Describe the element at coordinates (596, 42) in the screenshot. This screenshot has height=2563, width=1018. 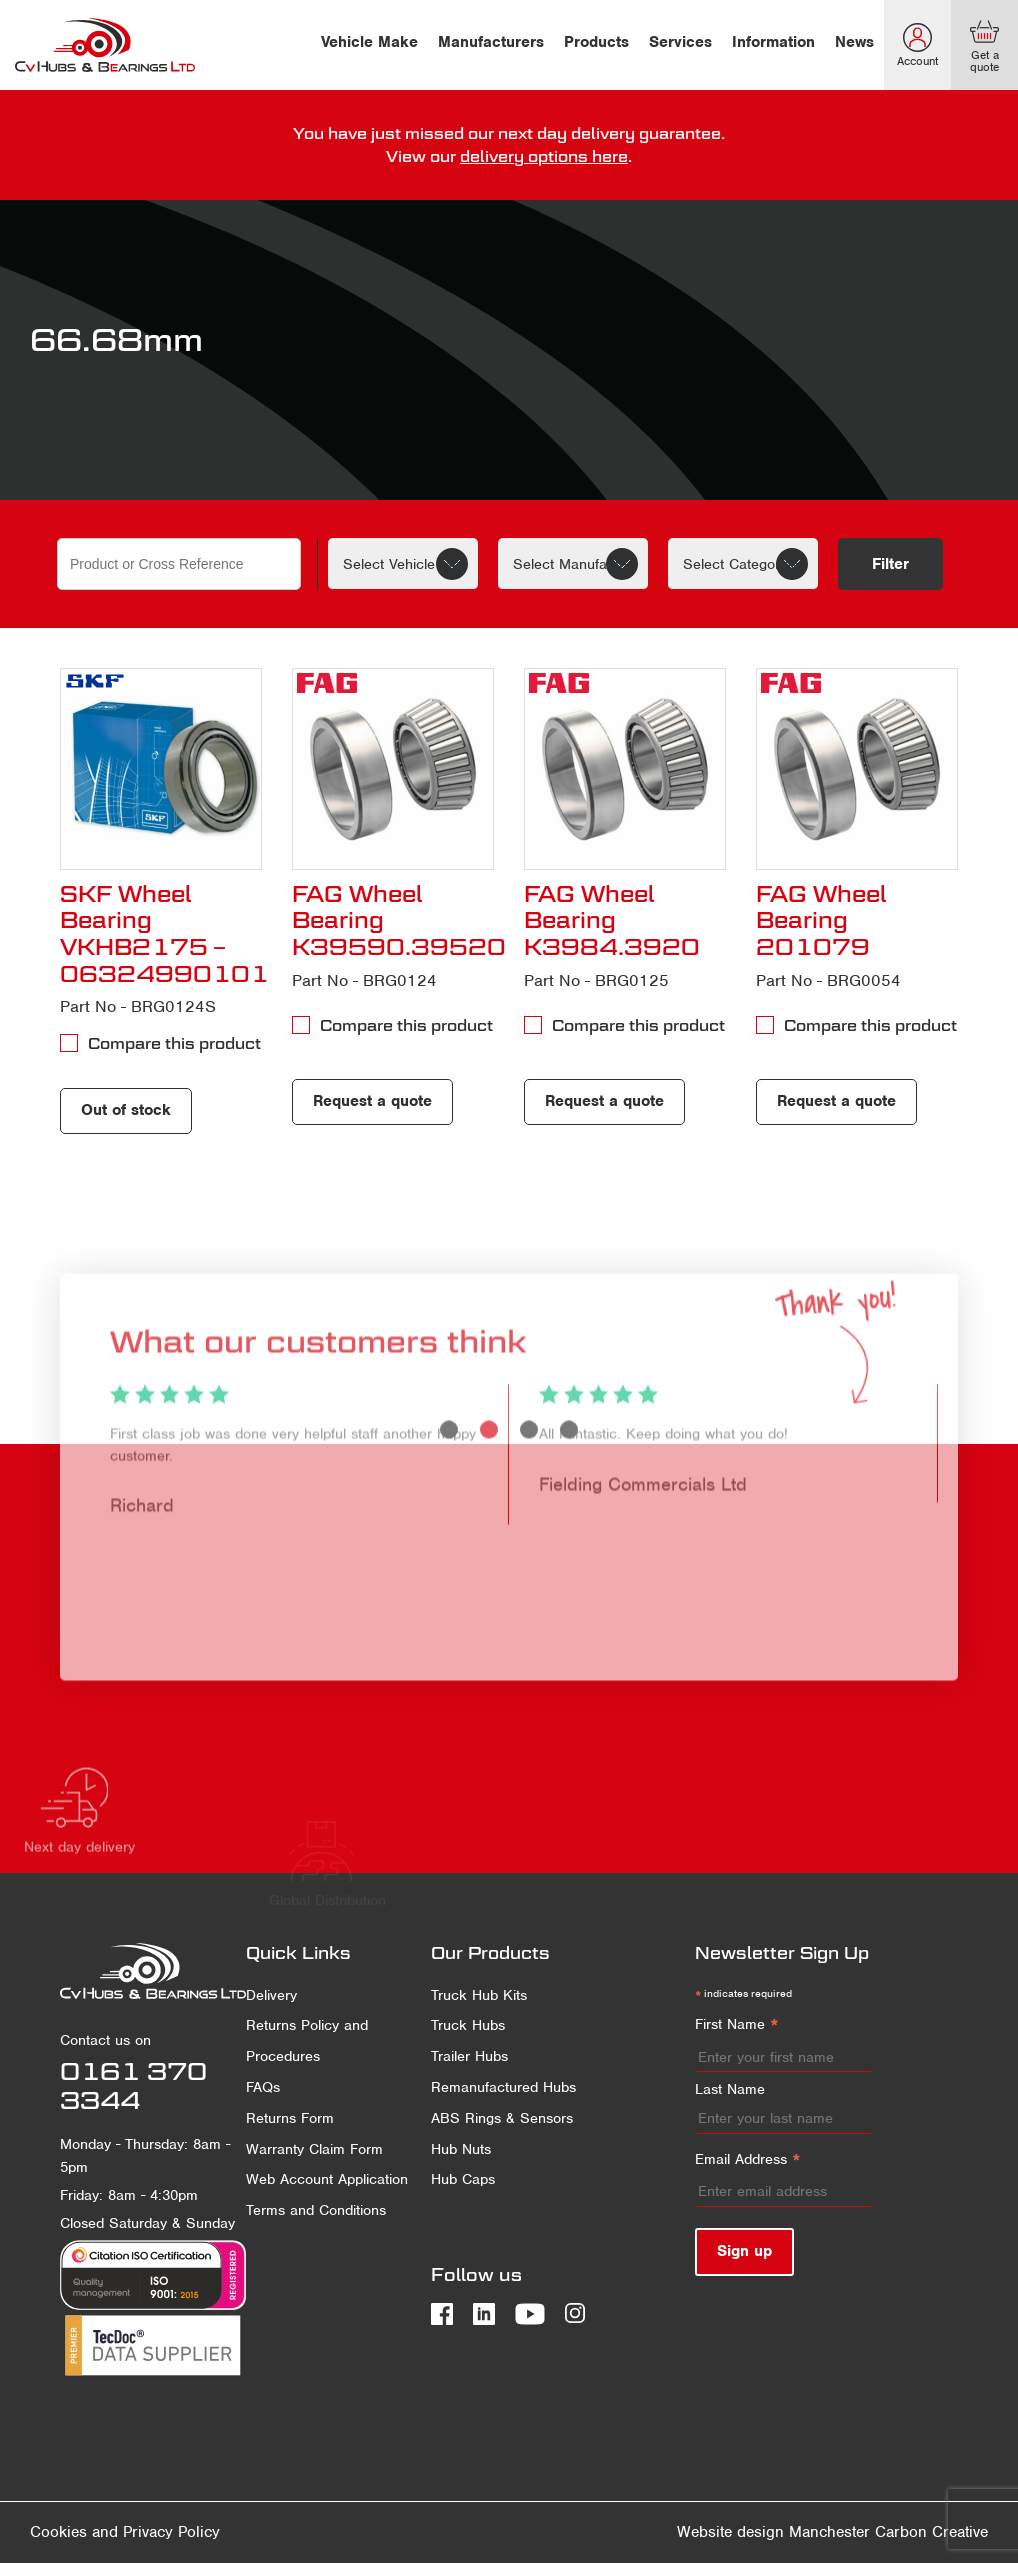
I see `Products` at that location.